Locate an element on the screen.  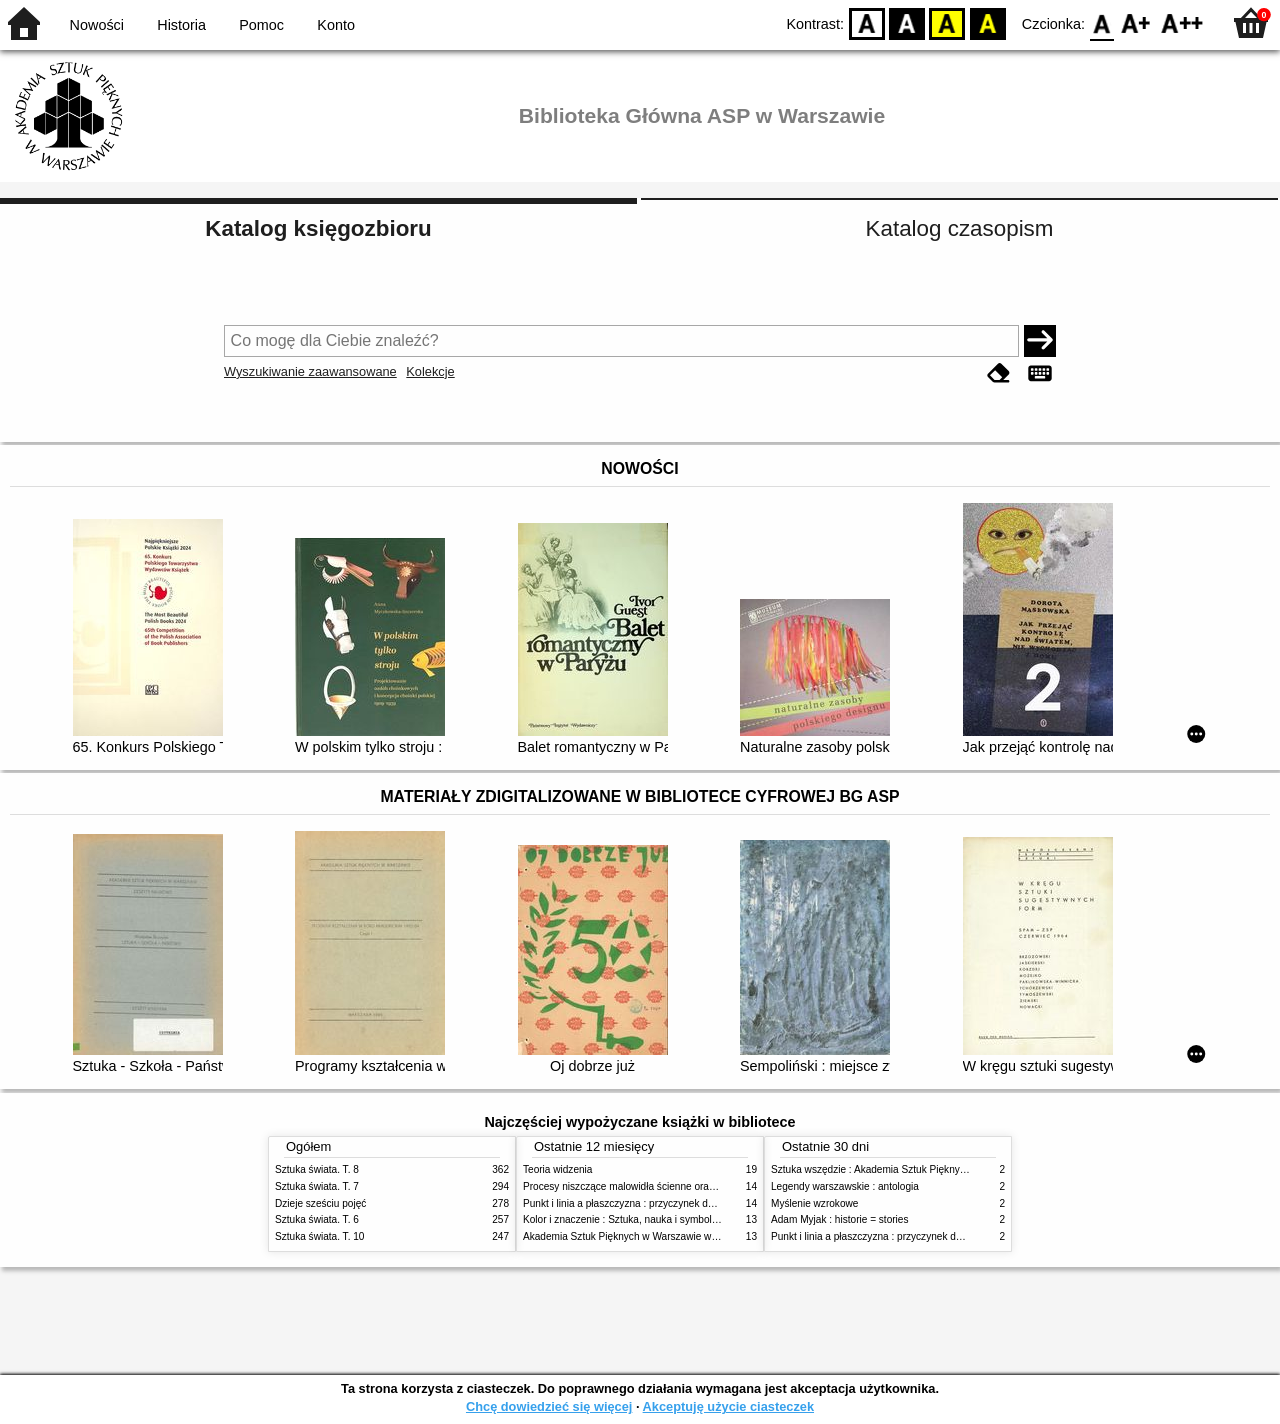
Procesy niszczące malowidła ścienne oraz metody ich blokowania is located at coordinates (671, 1186).